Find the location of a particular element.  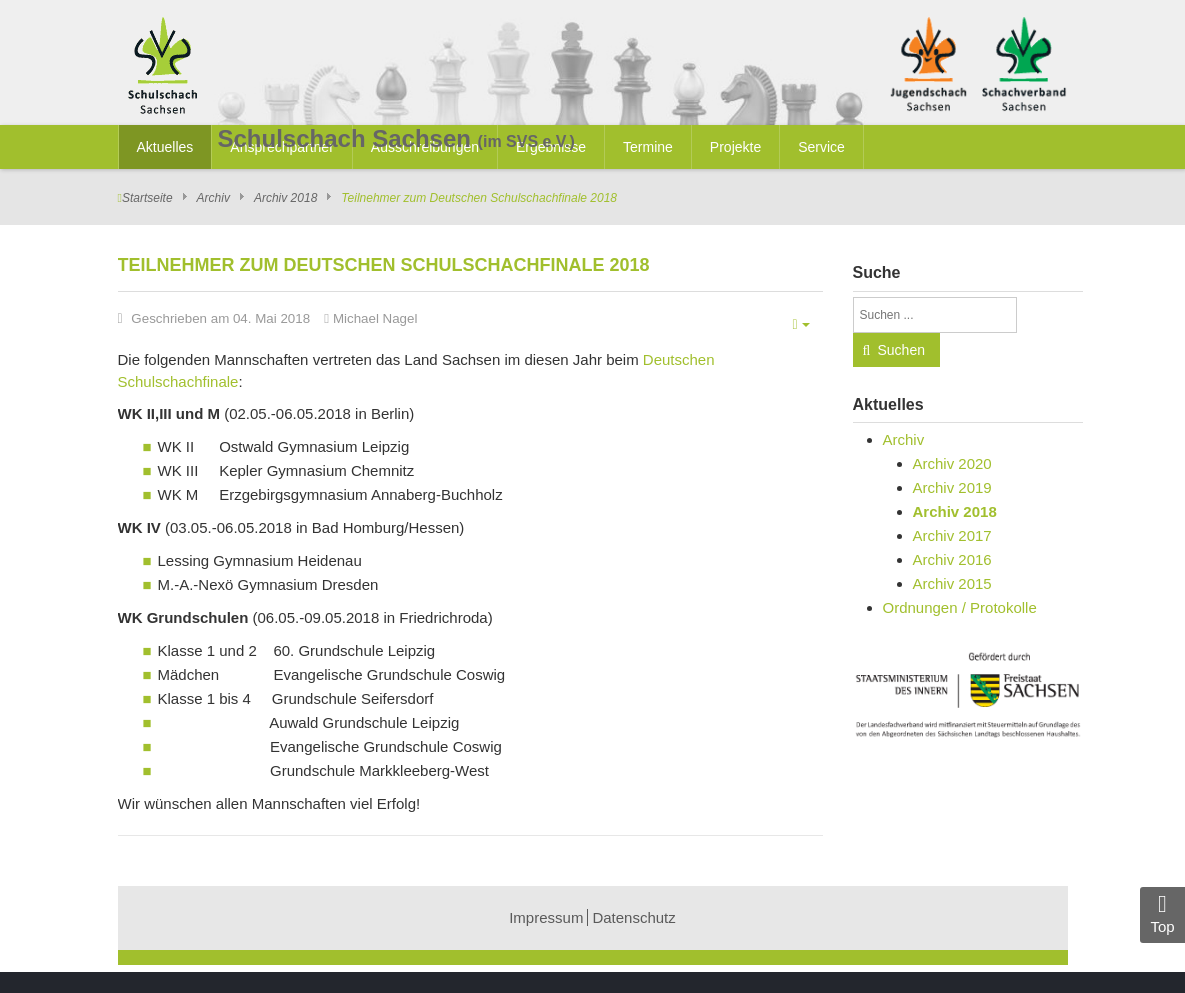

Startseite is located at coordinates (147, 198).